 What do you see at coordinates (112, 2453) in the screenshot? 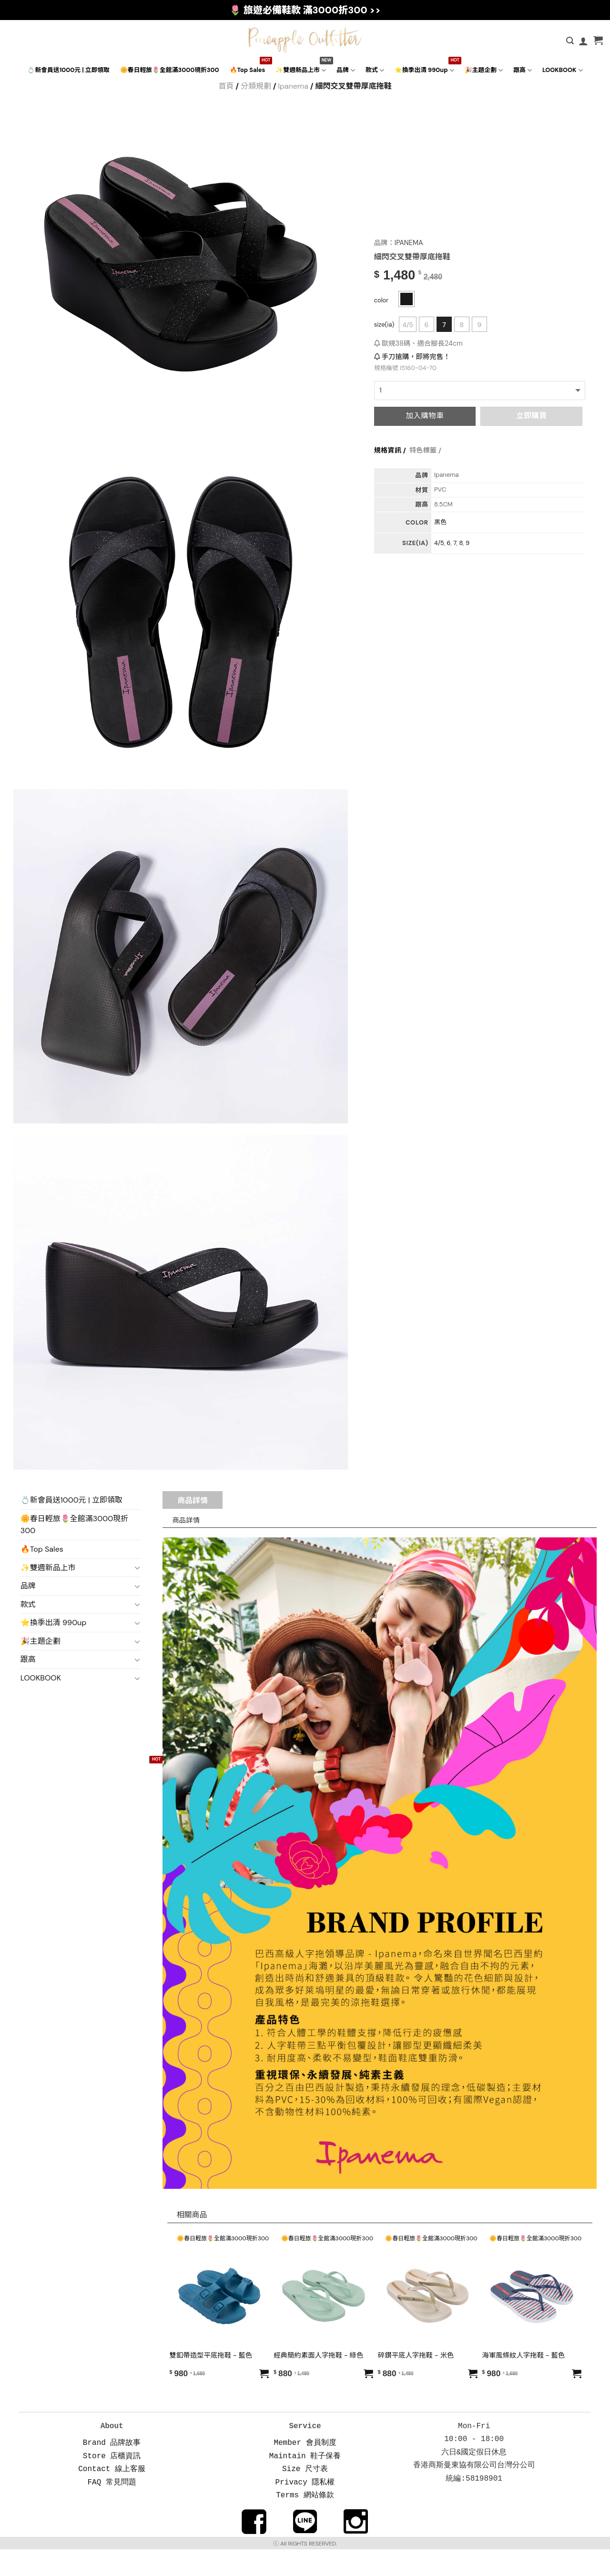
I see `Store 店櫃資訊` at bounding box center [112, 2453].